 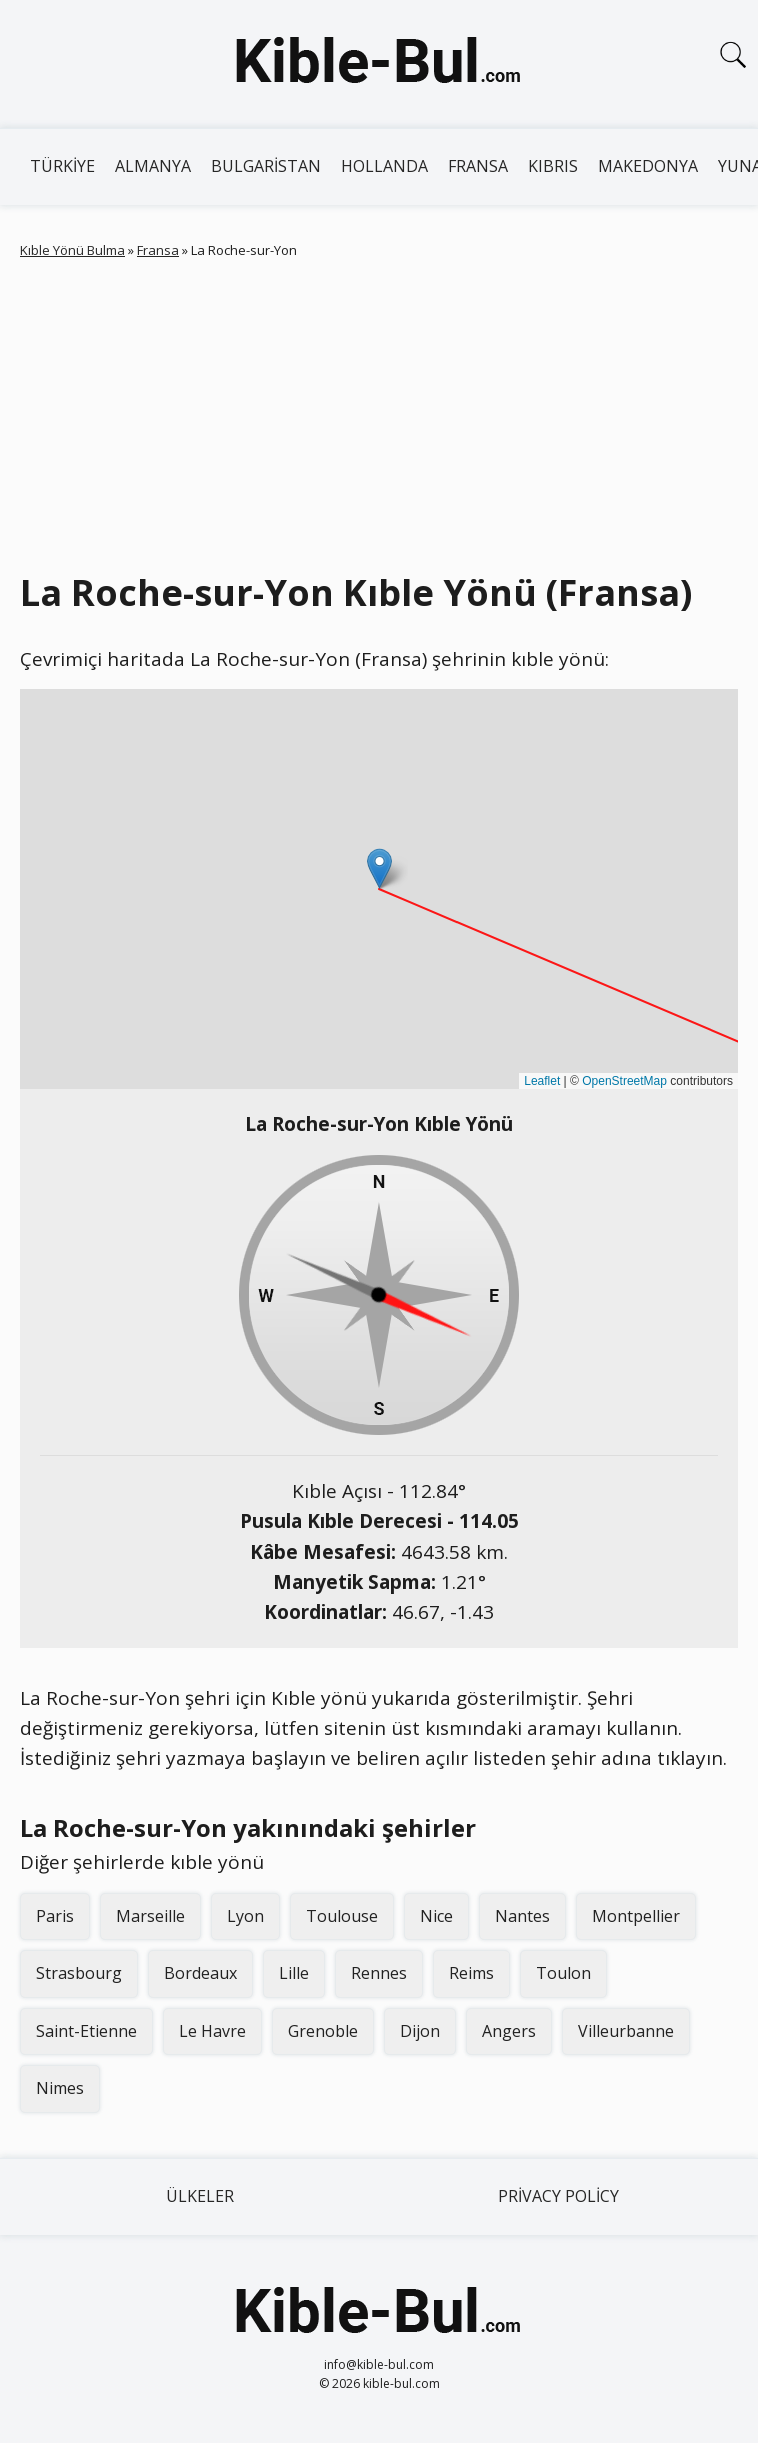 What do you see at coordinates (624, 1081) in the screenshot?
I see `OpenStreetMap` at bounding box center [624, 1081].